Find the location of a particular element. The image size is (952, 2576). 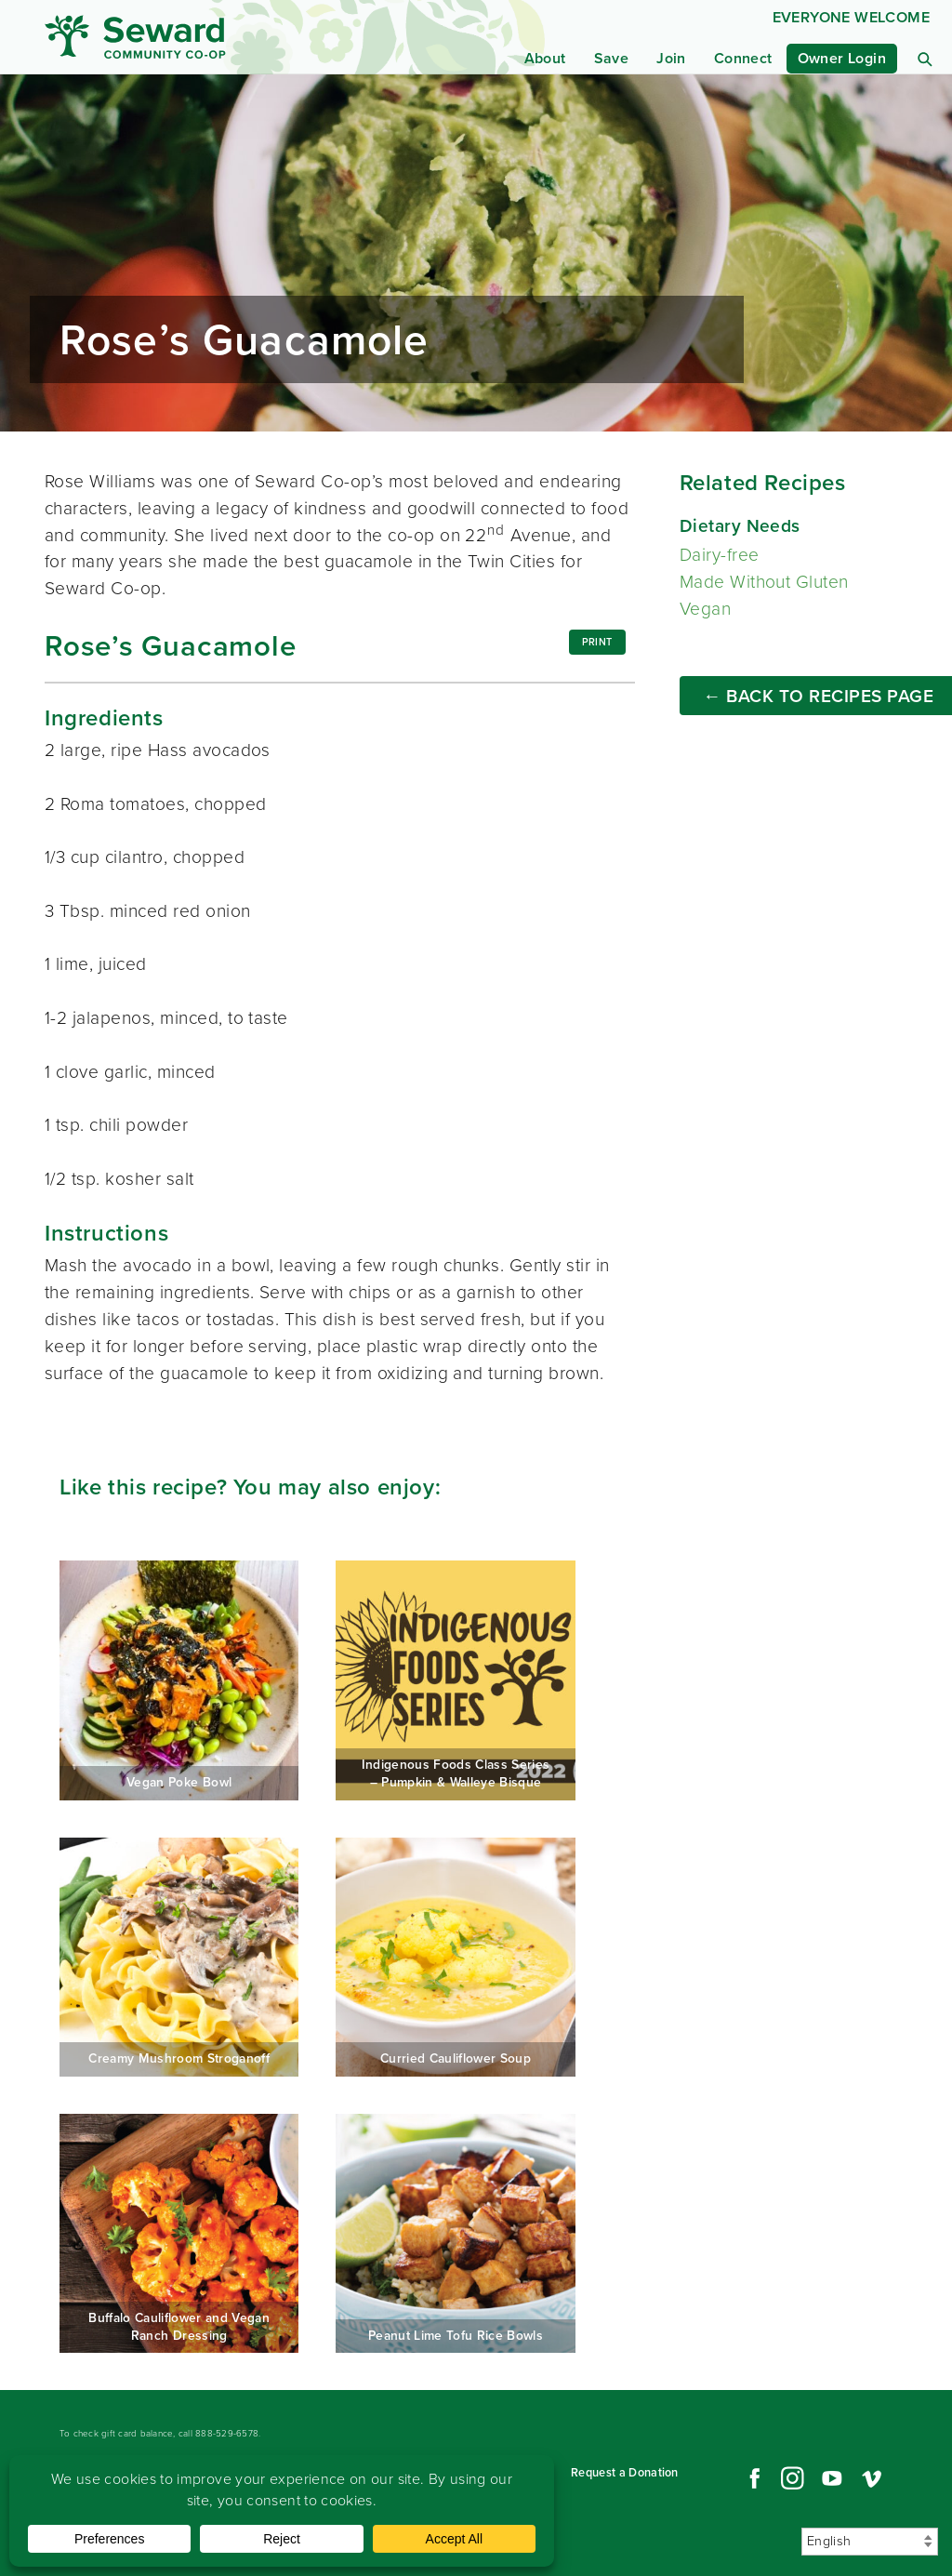

Peanut Lime Tofu Rice Bowls is located at coordinates (455, 2233).